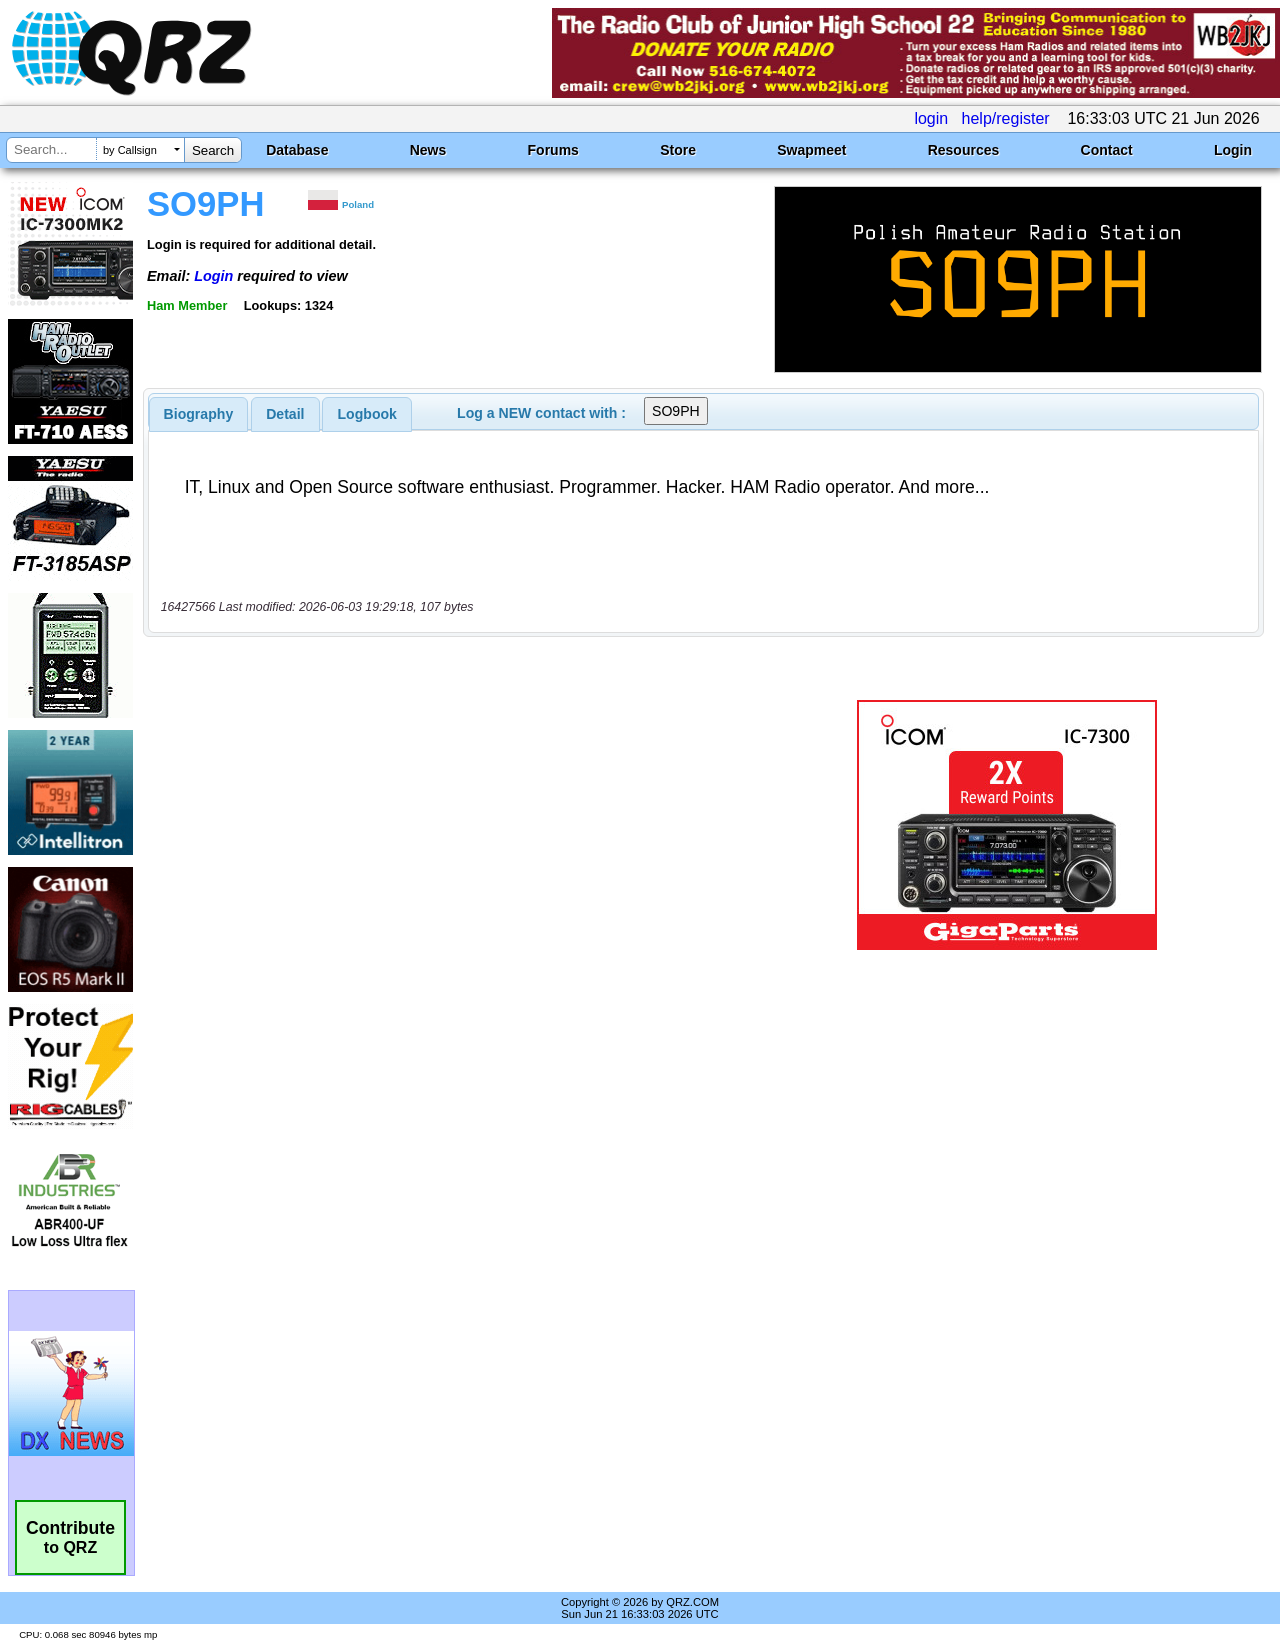 The width and height of the screenshot is (1280, 1642). Describe the element at coordinates (428, 150) in the screenshot. I see `News` at that location.